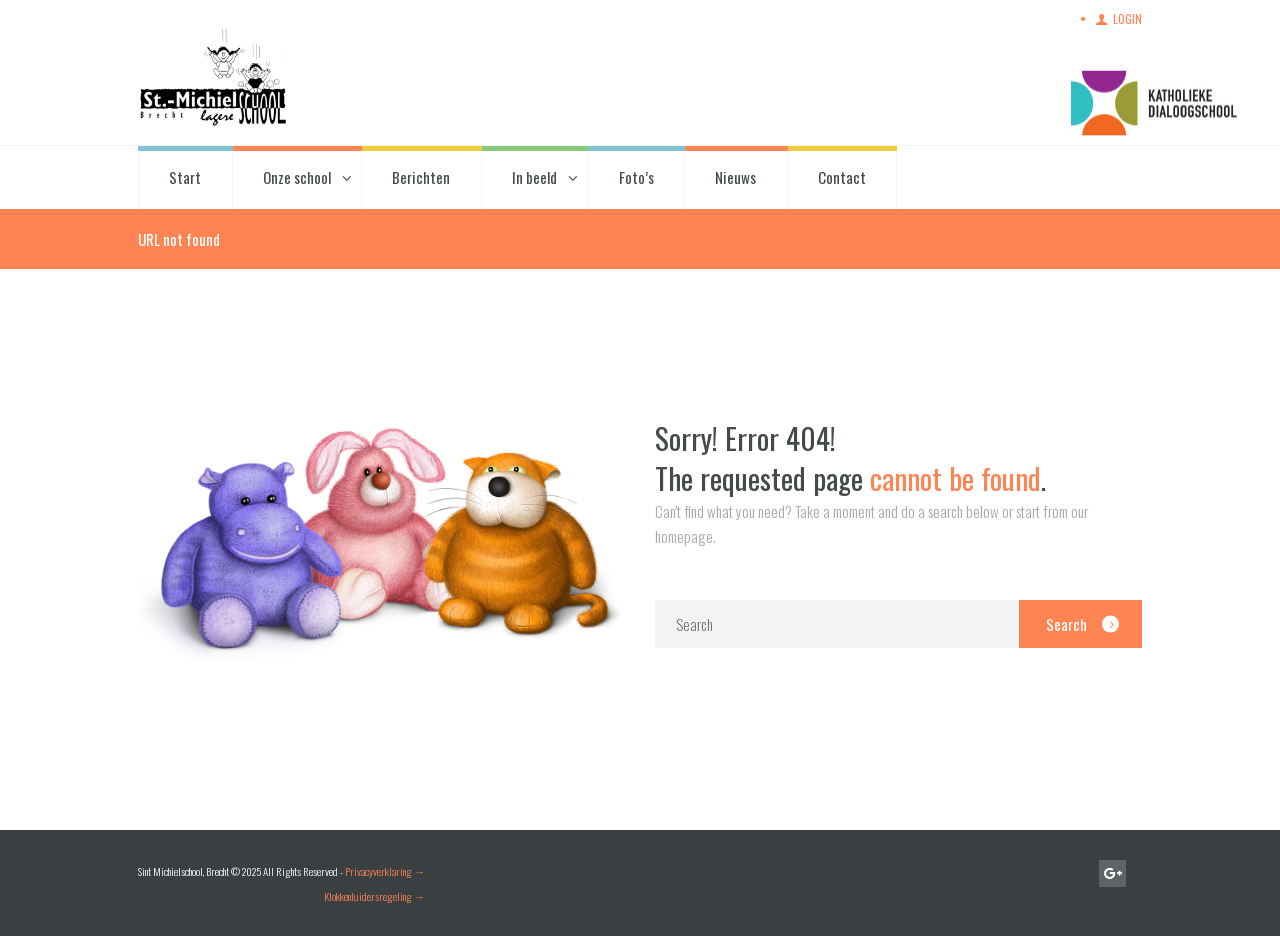 The height and width of the screenshot is (936, 1280). What do you see at coordinates (735, 177) in the screenshot?
I see `Nieuws` at bounding box center [735, 177].